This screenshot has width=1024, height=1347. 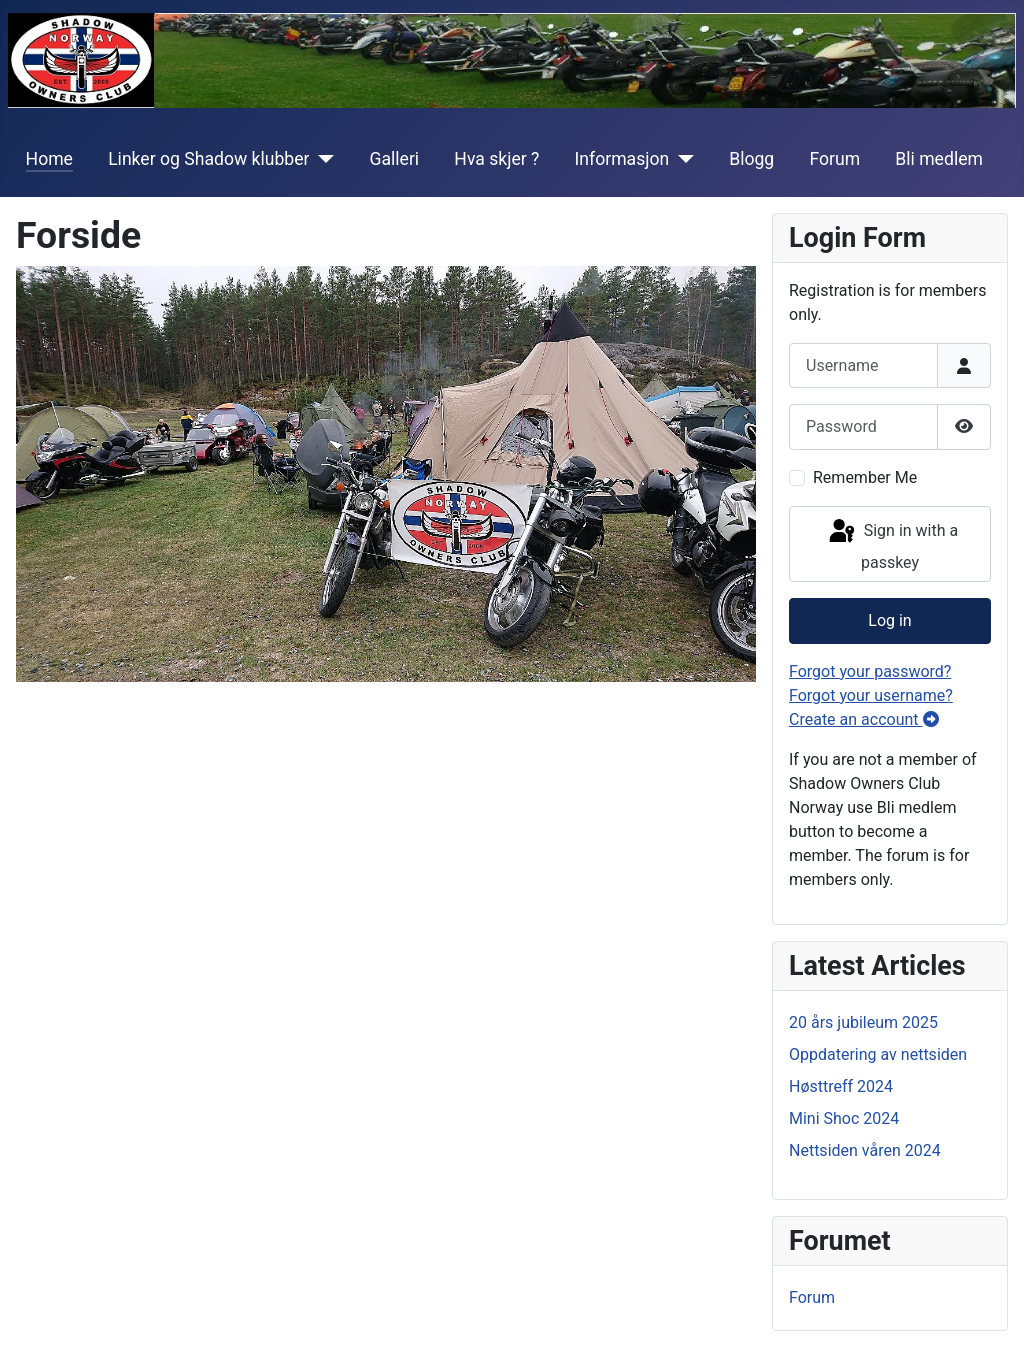 I want to click on Forum, so click(x=834, y=159).